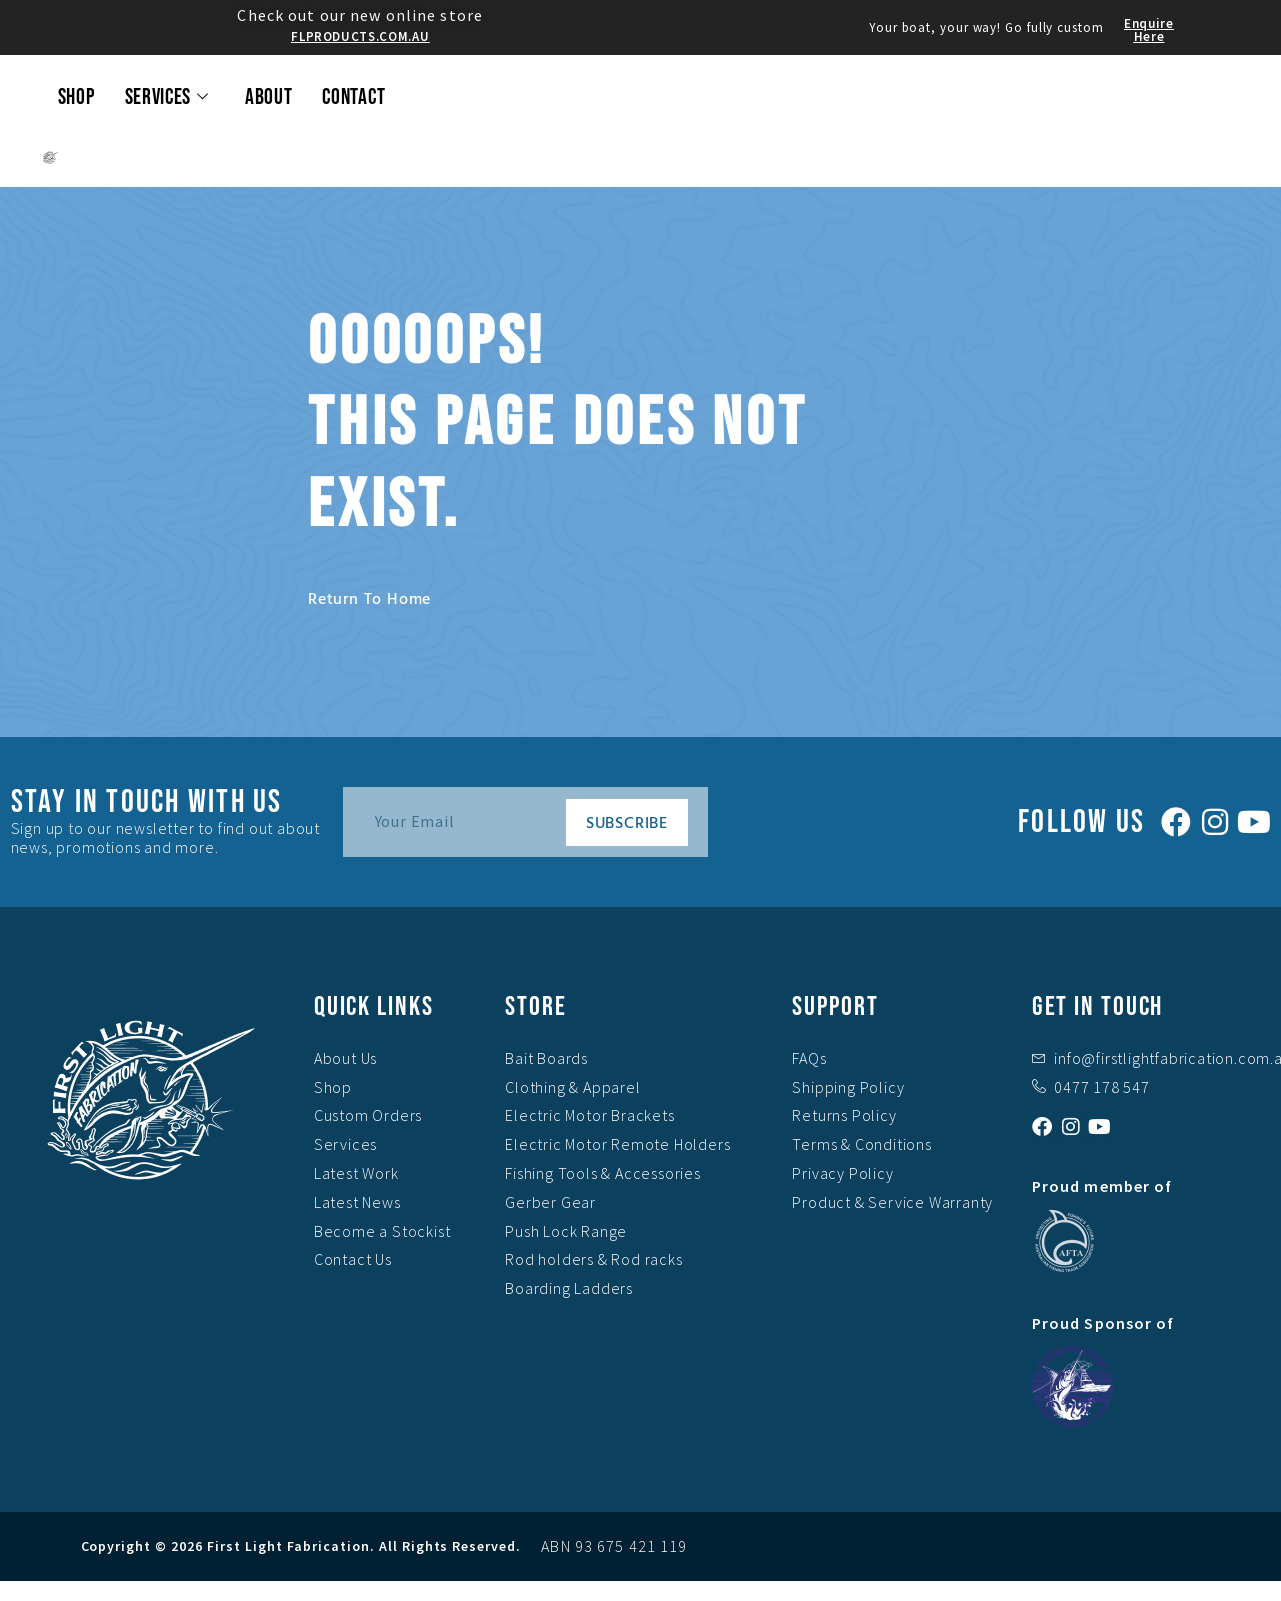 The height and width of the screenshot is (1601, 1281). Describe the element at coordinates (360, 15) in the screenshot. I see `Check out our new online store` at that location.